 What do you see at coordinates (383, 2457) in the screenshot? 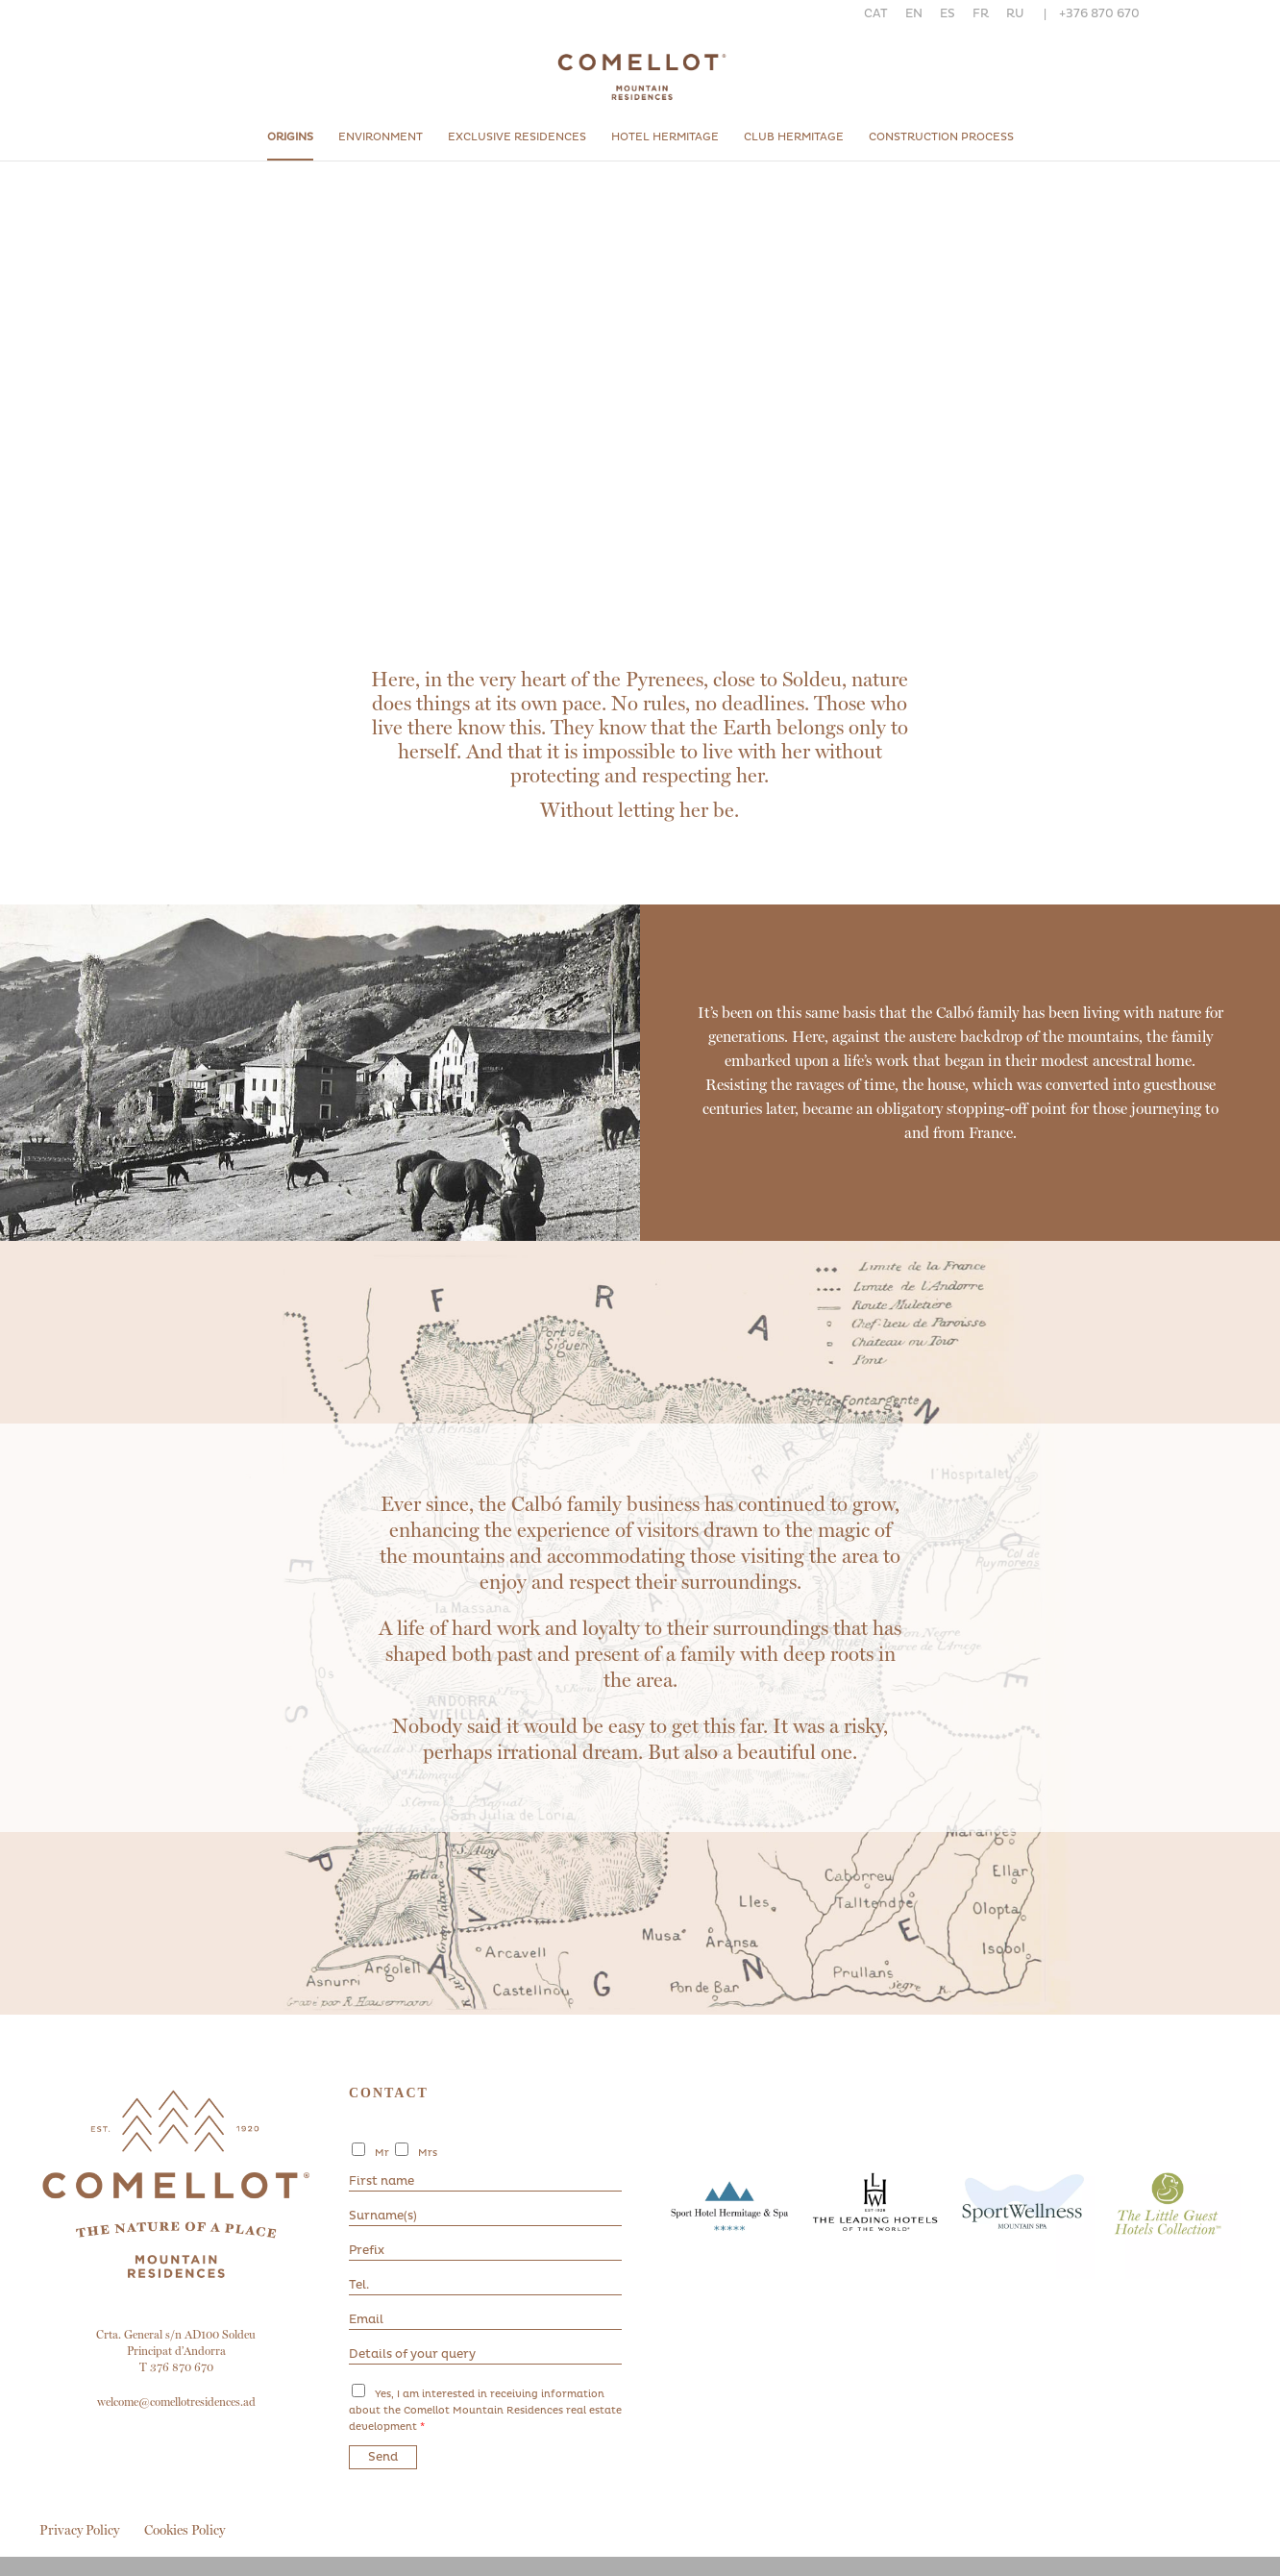
I see `Send` at bounding box center [383, 2457].